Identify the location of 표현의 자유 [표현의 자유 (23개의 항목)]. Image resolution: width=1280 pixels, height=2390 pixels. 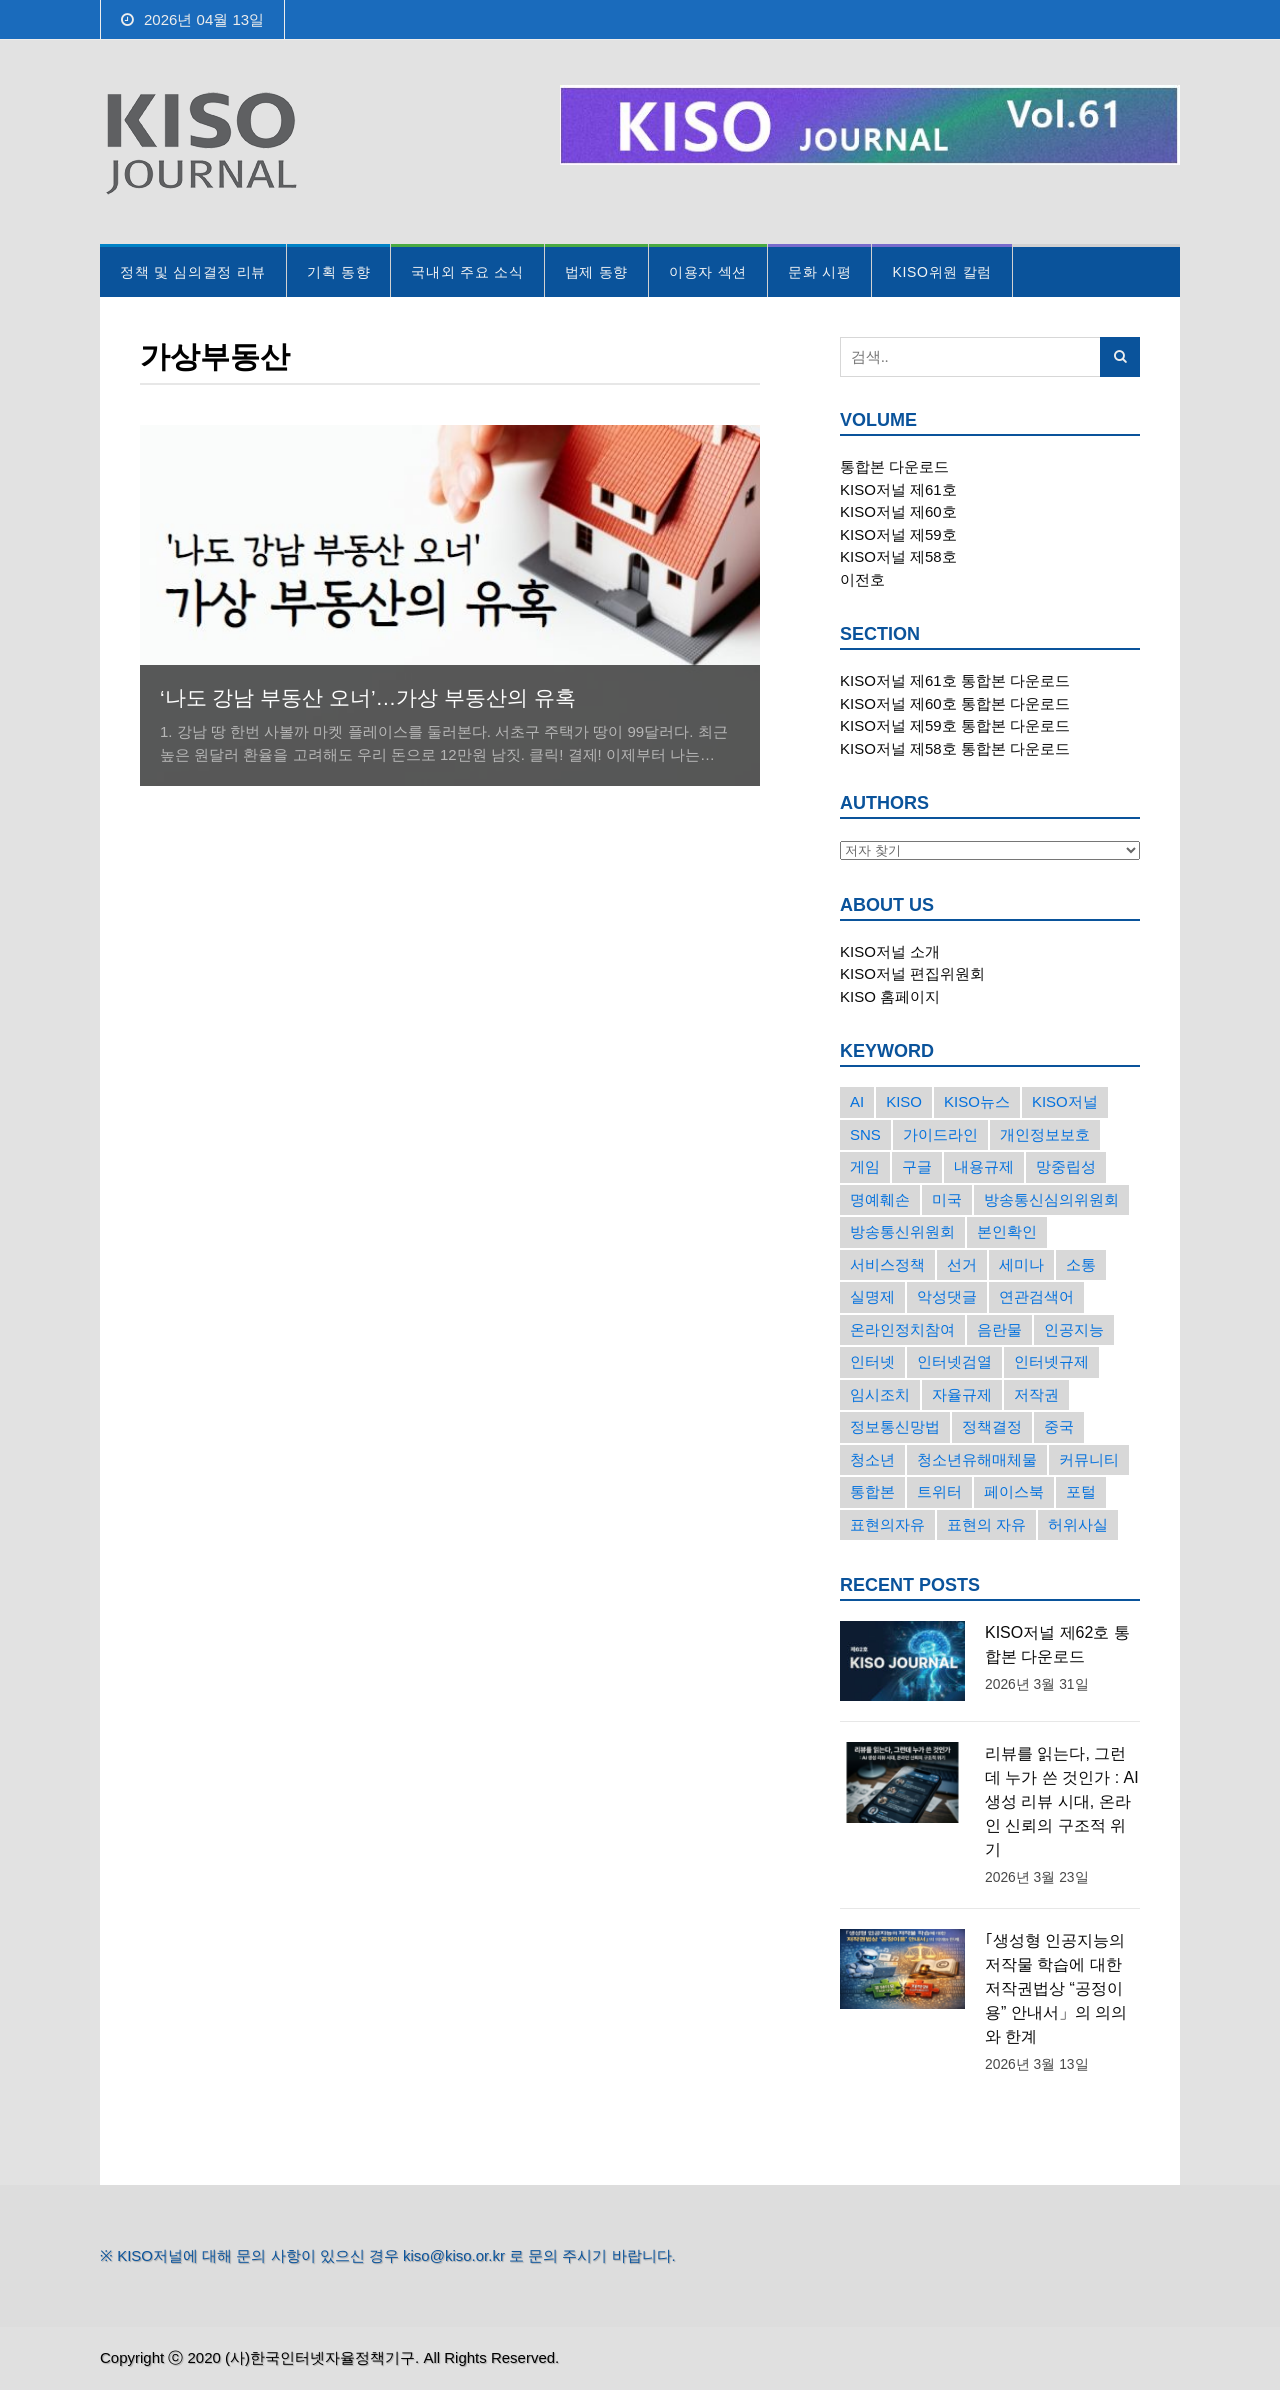
(986, 1524).